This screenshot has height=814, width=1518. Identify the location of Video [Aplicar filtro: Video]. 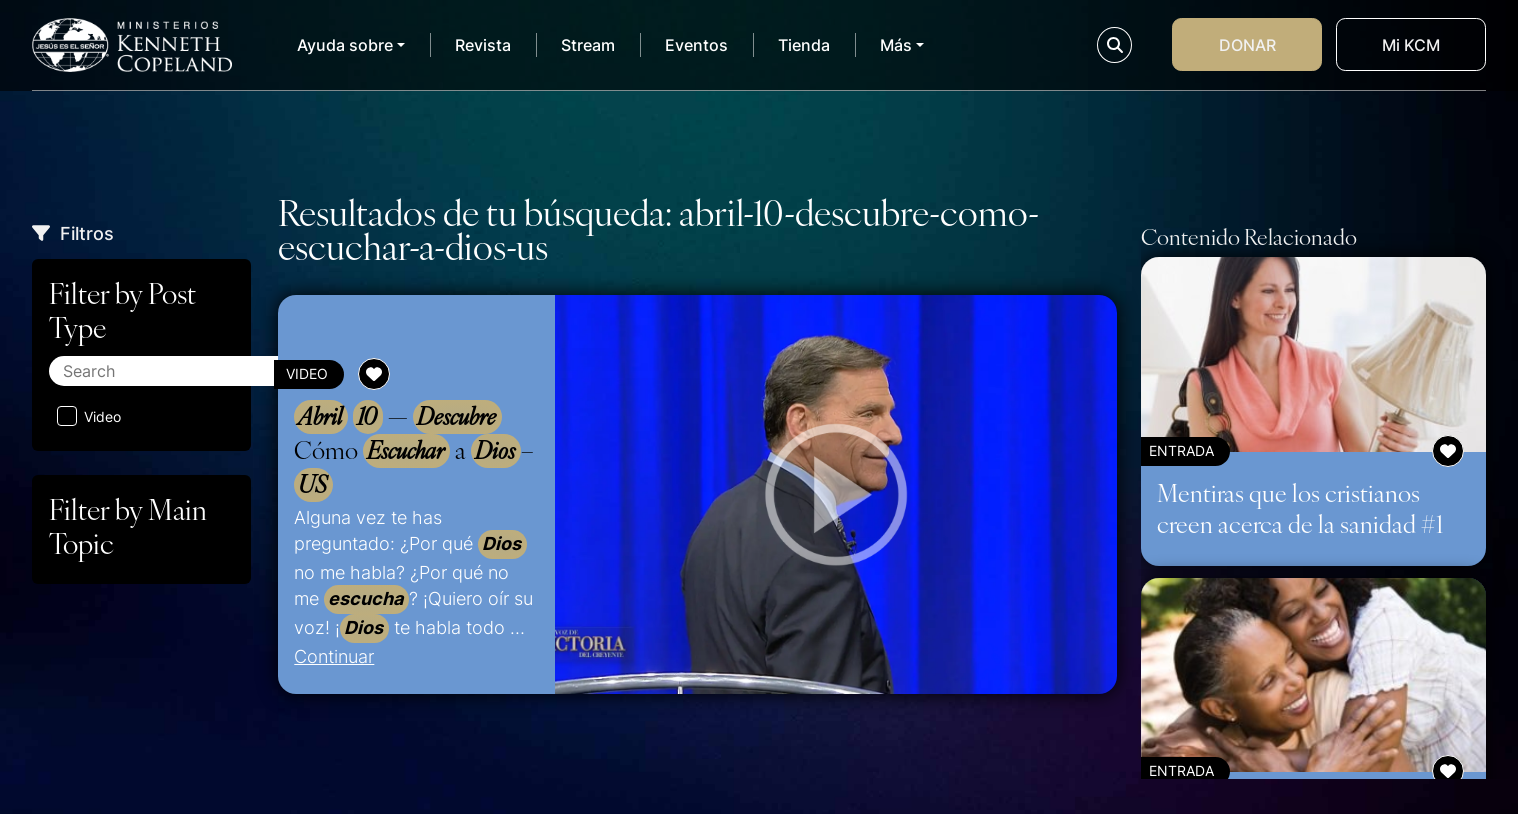
(89, 416).